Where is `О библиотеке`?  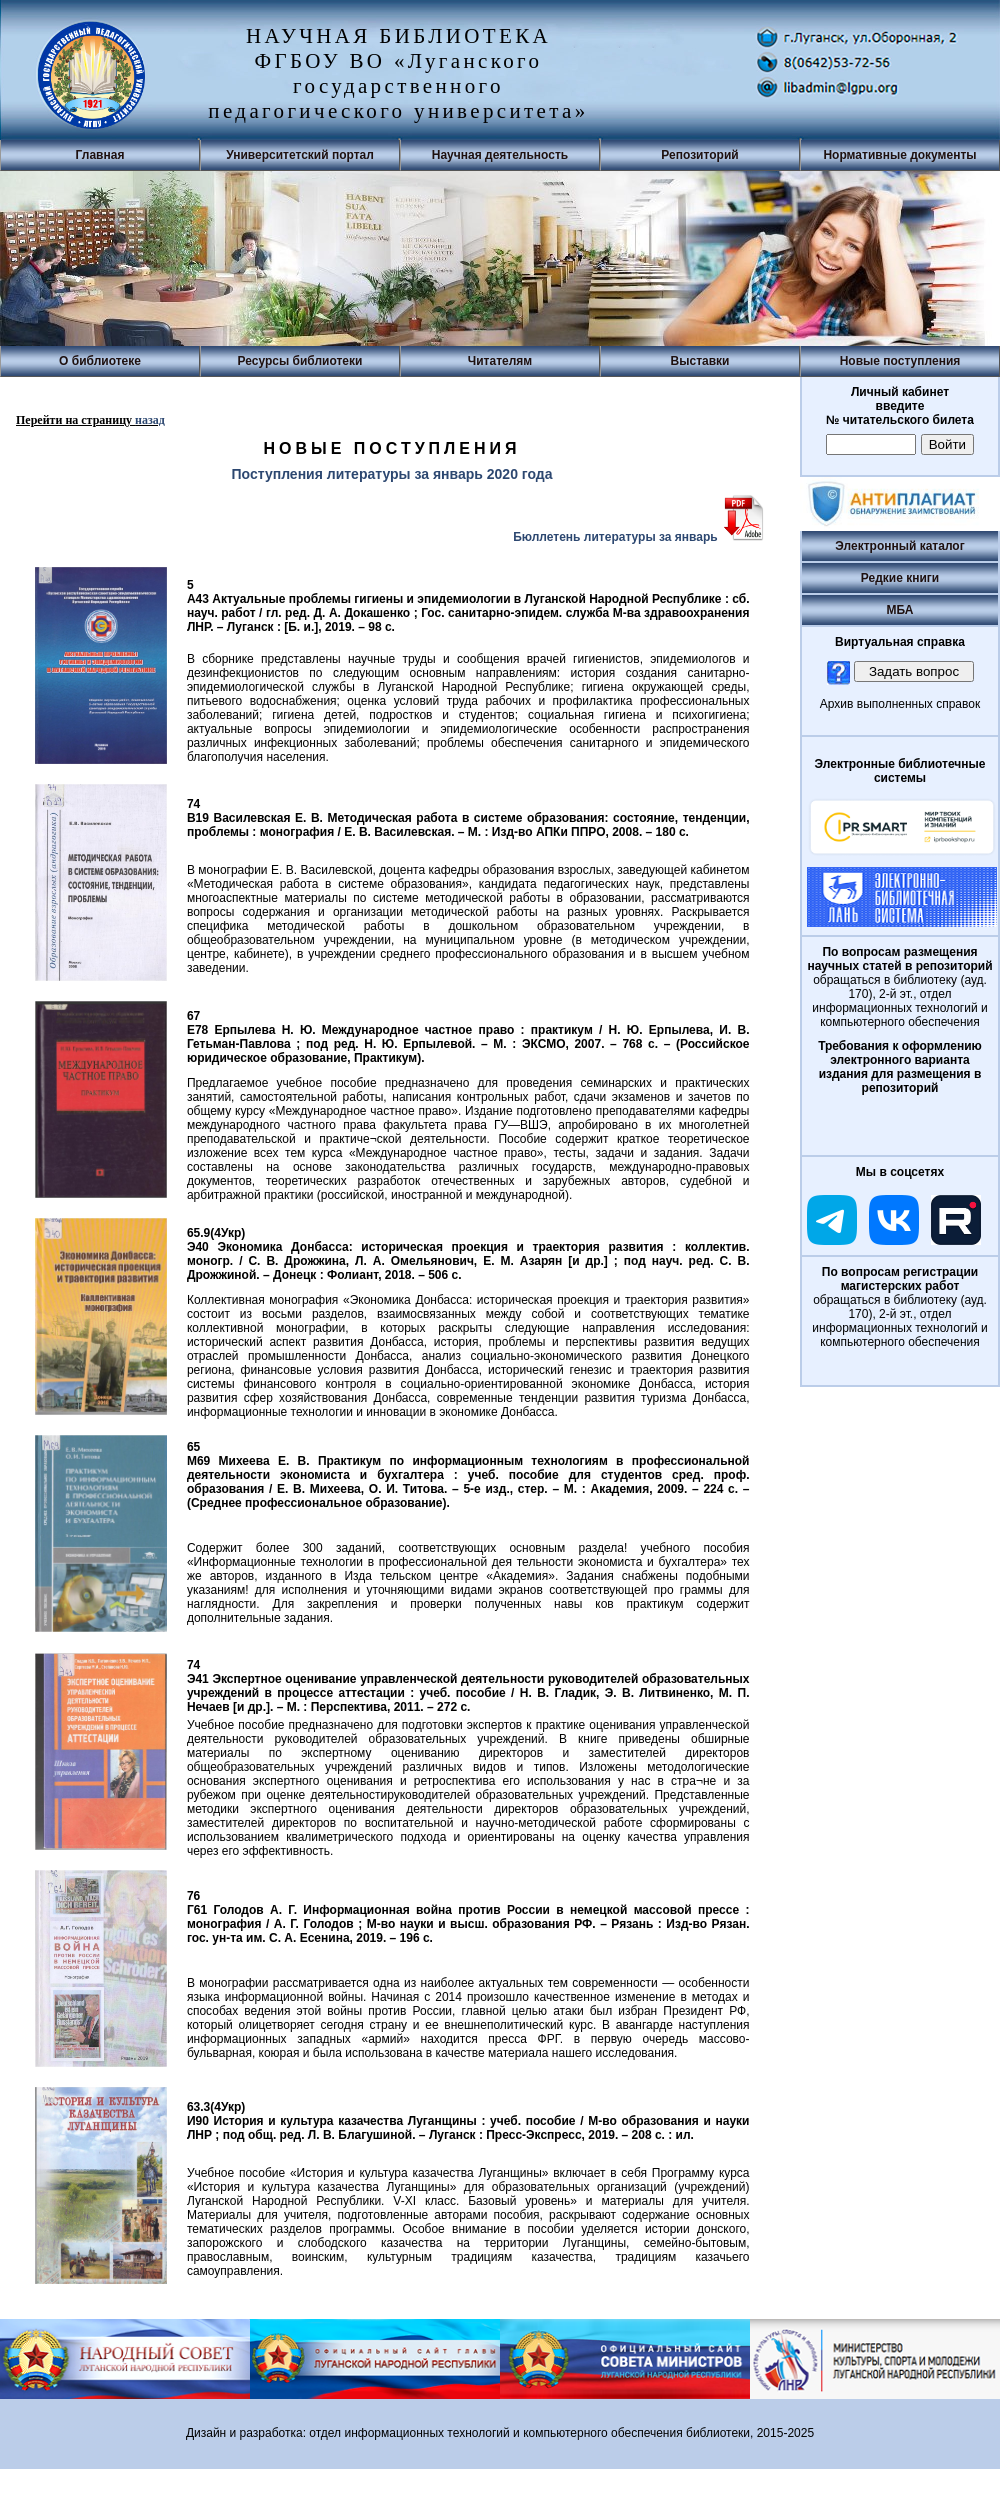 О библиотеке is located at coordinates (100, 361).